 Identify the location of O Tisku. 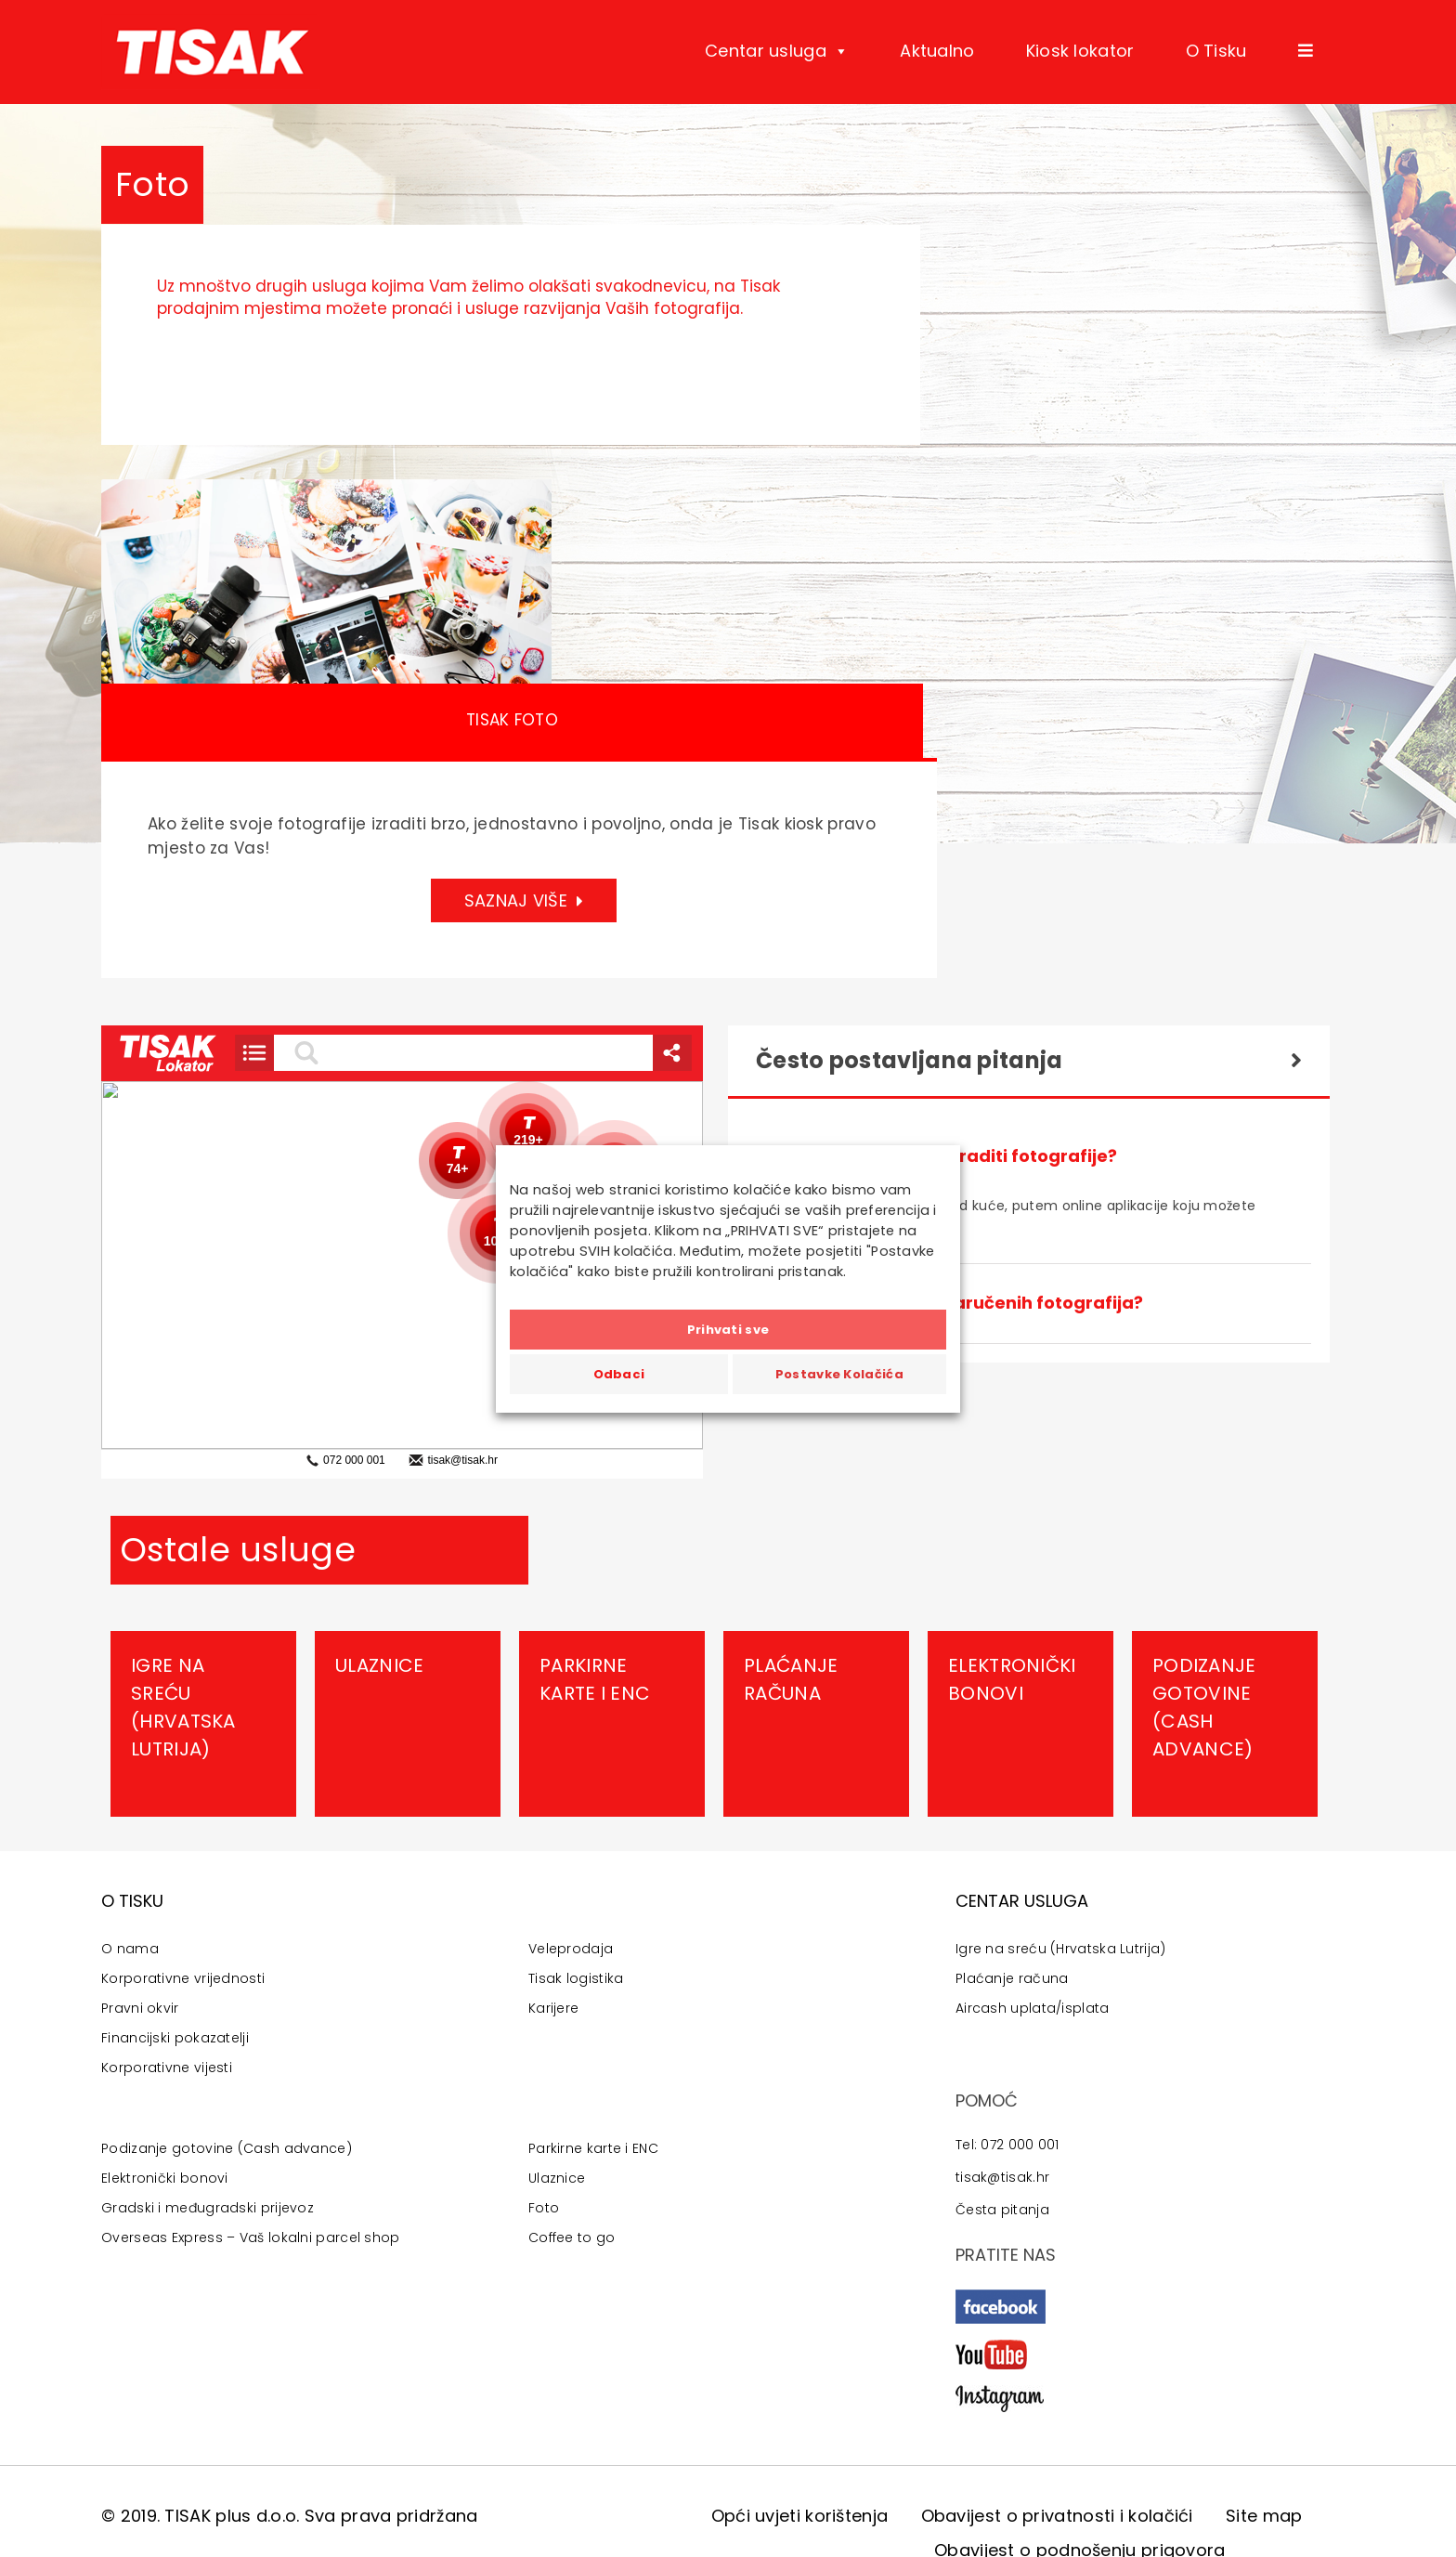
(1216, 50).